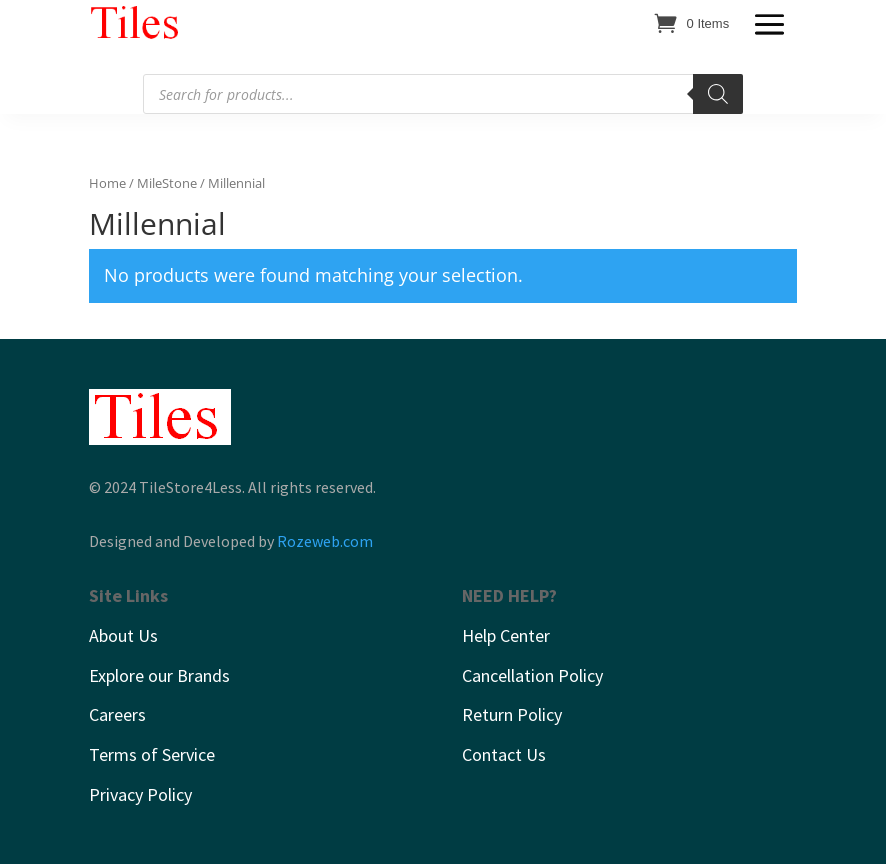  Describe the element at coordinates (140, 794) in the screenshot. I see `Privacy Policy` at that location.